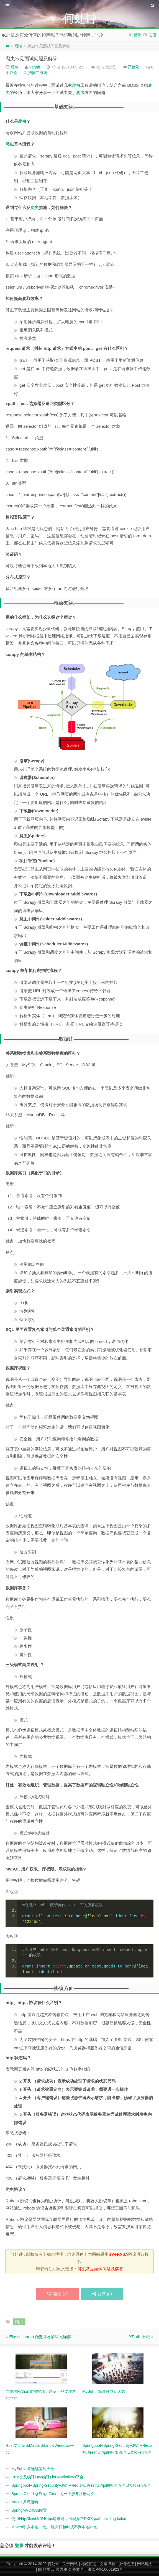  Describe the element at coordinates (76, 85) in the screenshot. I see `爬虫` at that location.